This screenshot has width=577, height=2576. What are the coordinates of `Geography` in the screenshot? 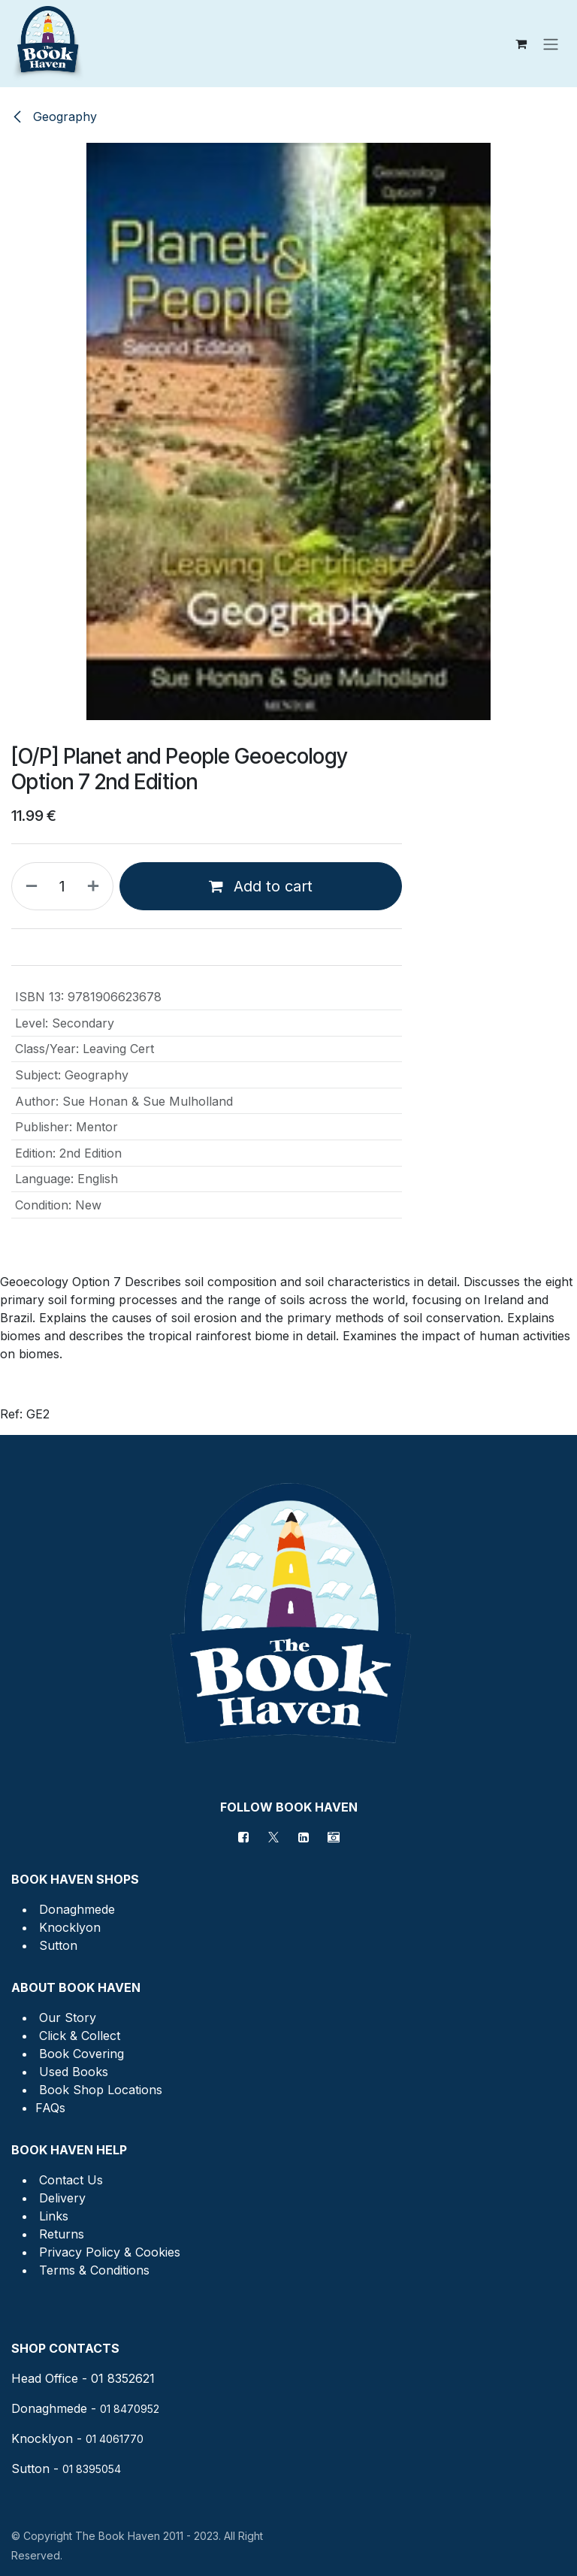 It's located at (54, 116).